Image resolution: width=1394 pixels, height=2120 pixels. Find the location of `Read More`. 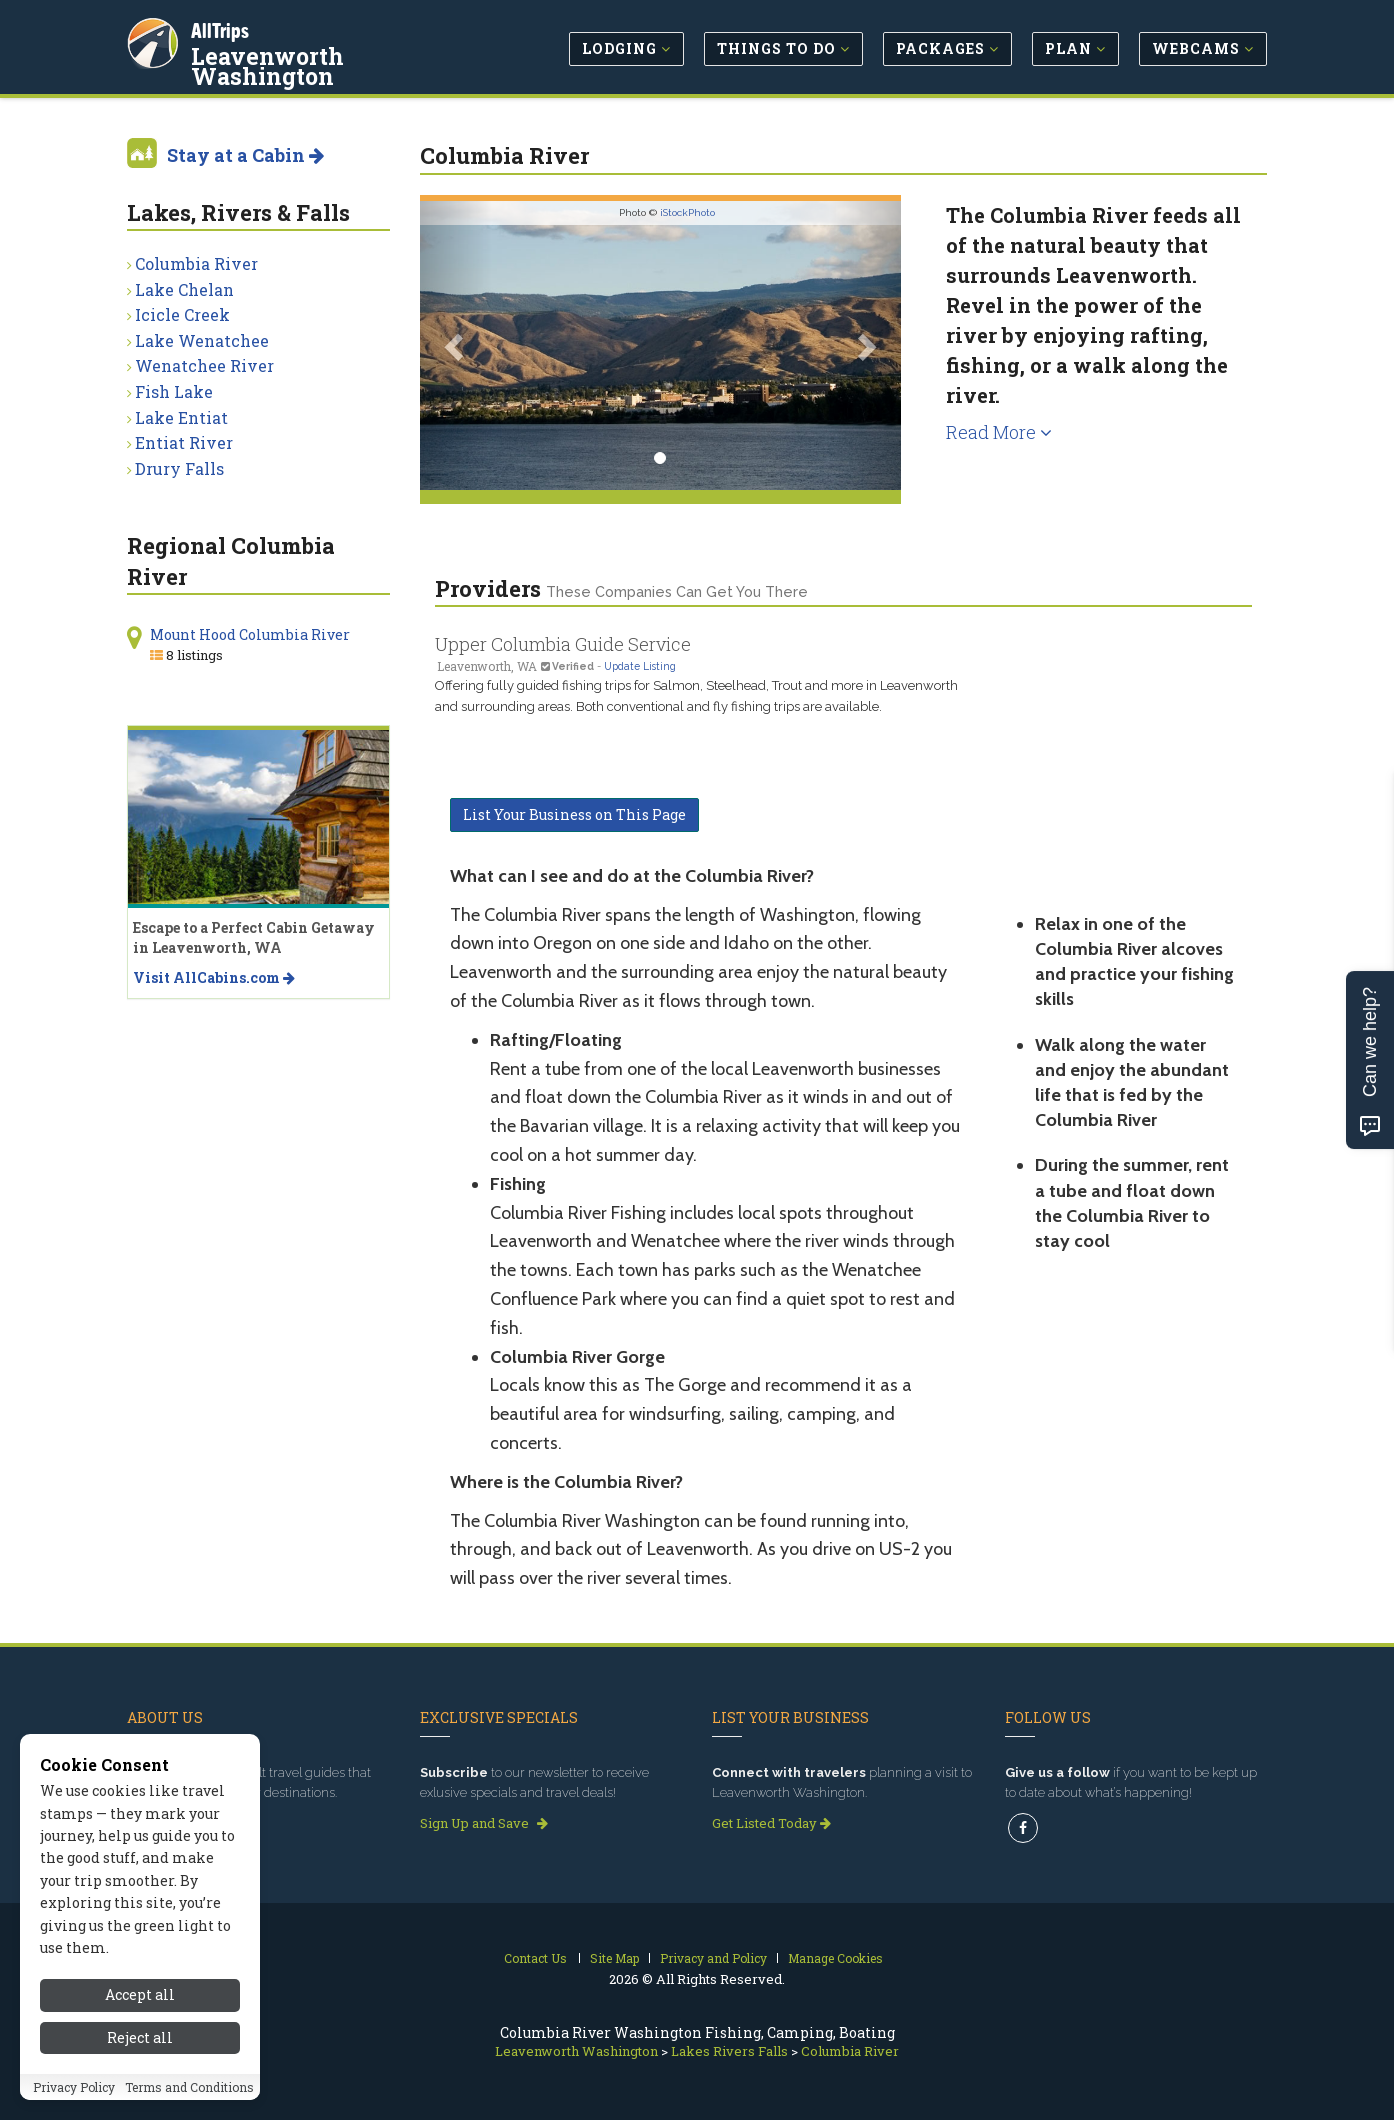

Read More is located at coordinates (999, 432).